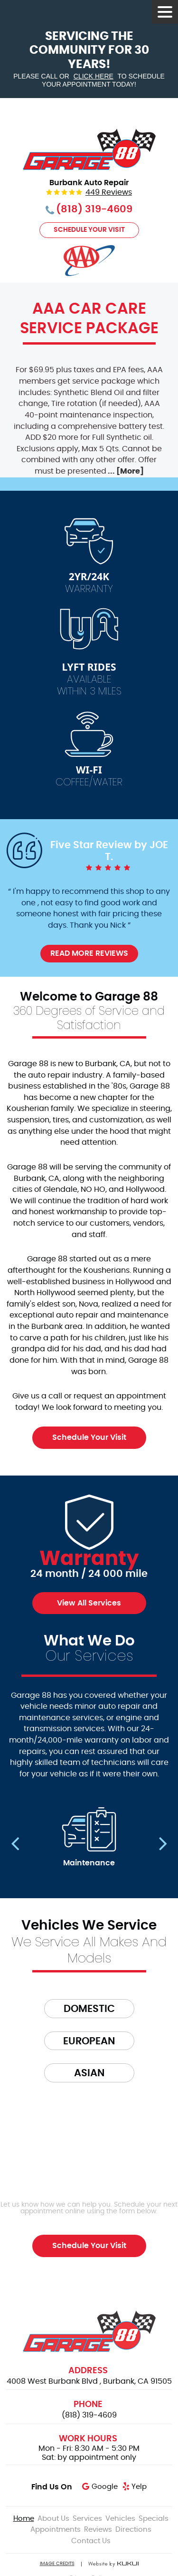 The image size is (178, 2576). What do you see at coordinates (139, 2486) in the screenshot?
I see `Yelp` at bounding box center [139, 2486].